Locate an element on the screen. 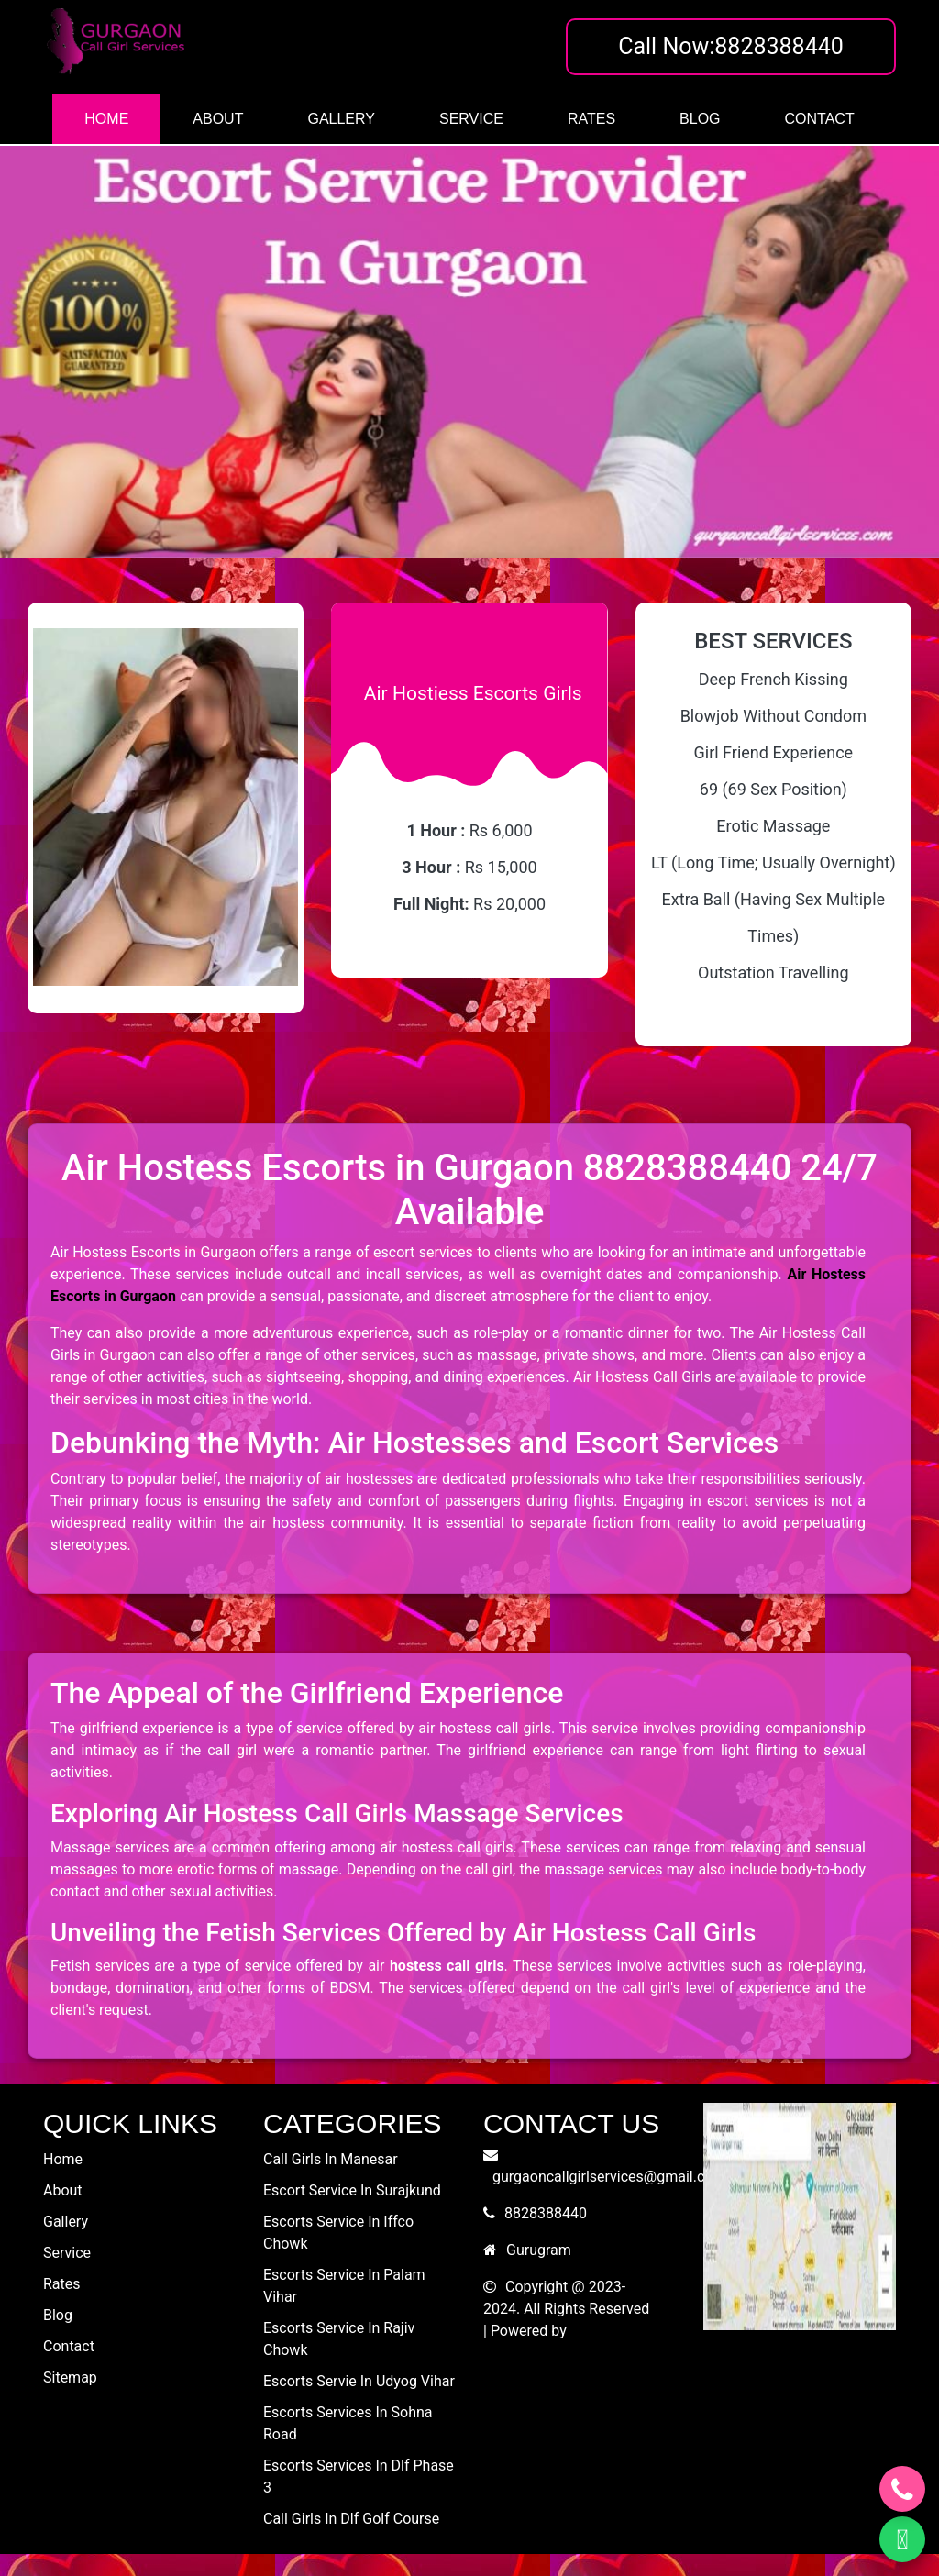 The image size is (939, 2576). about is located at coordinates (218, 119).